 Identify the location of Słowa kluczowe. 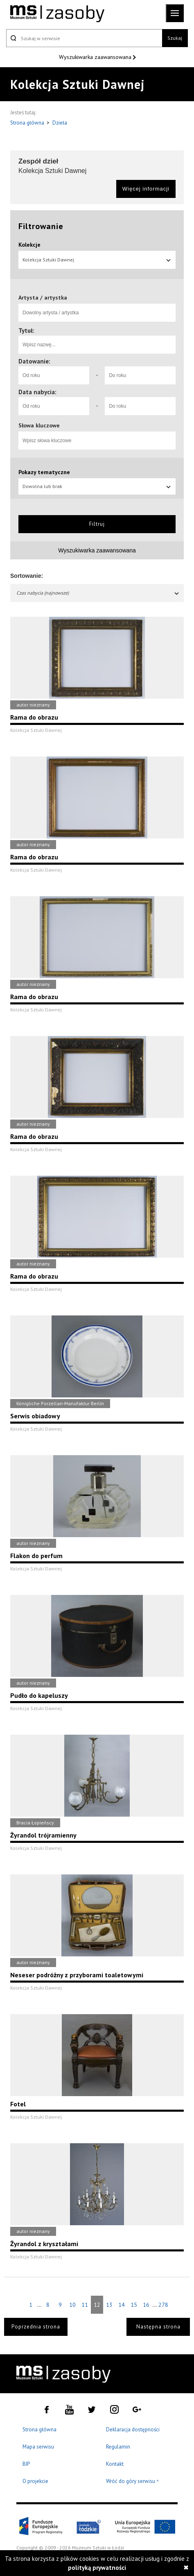
(39, 425).